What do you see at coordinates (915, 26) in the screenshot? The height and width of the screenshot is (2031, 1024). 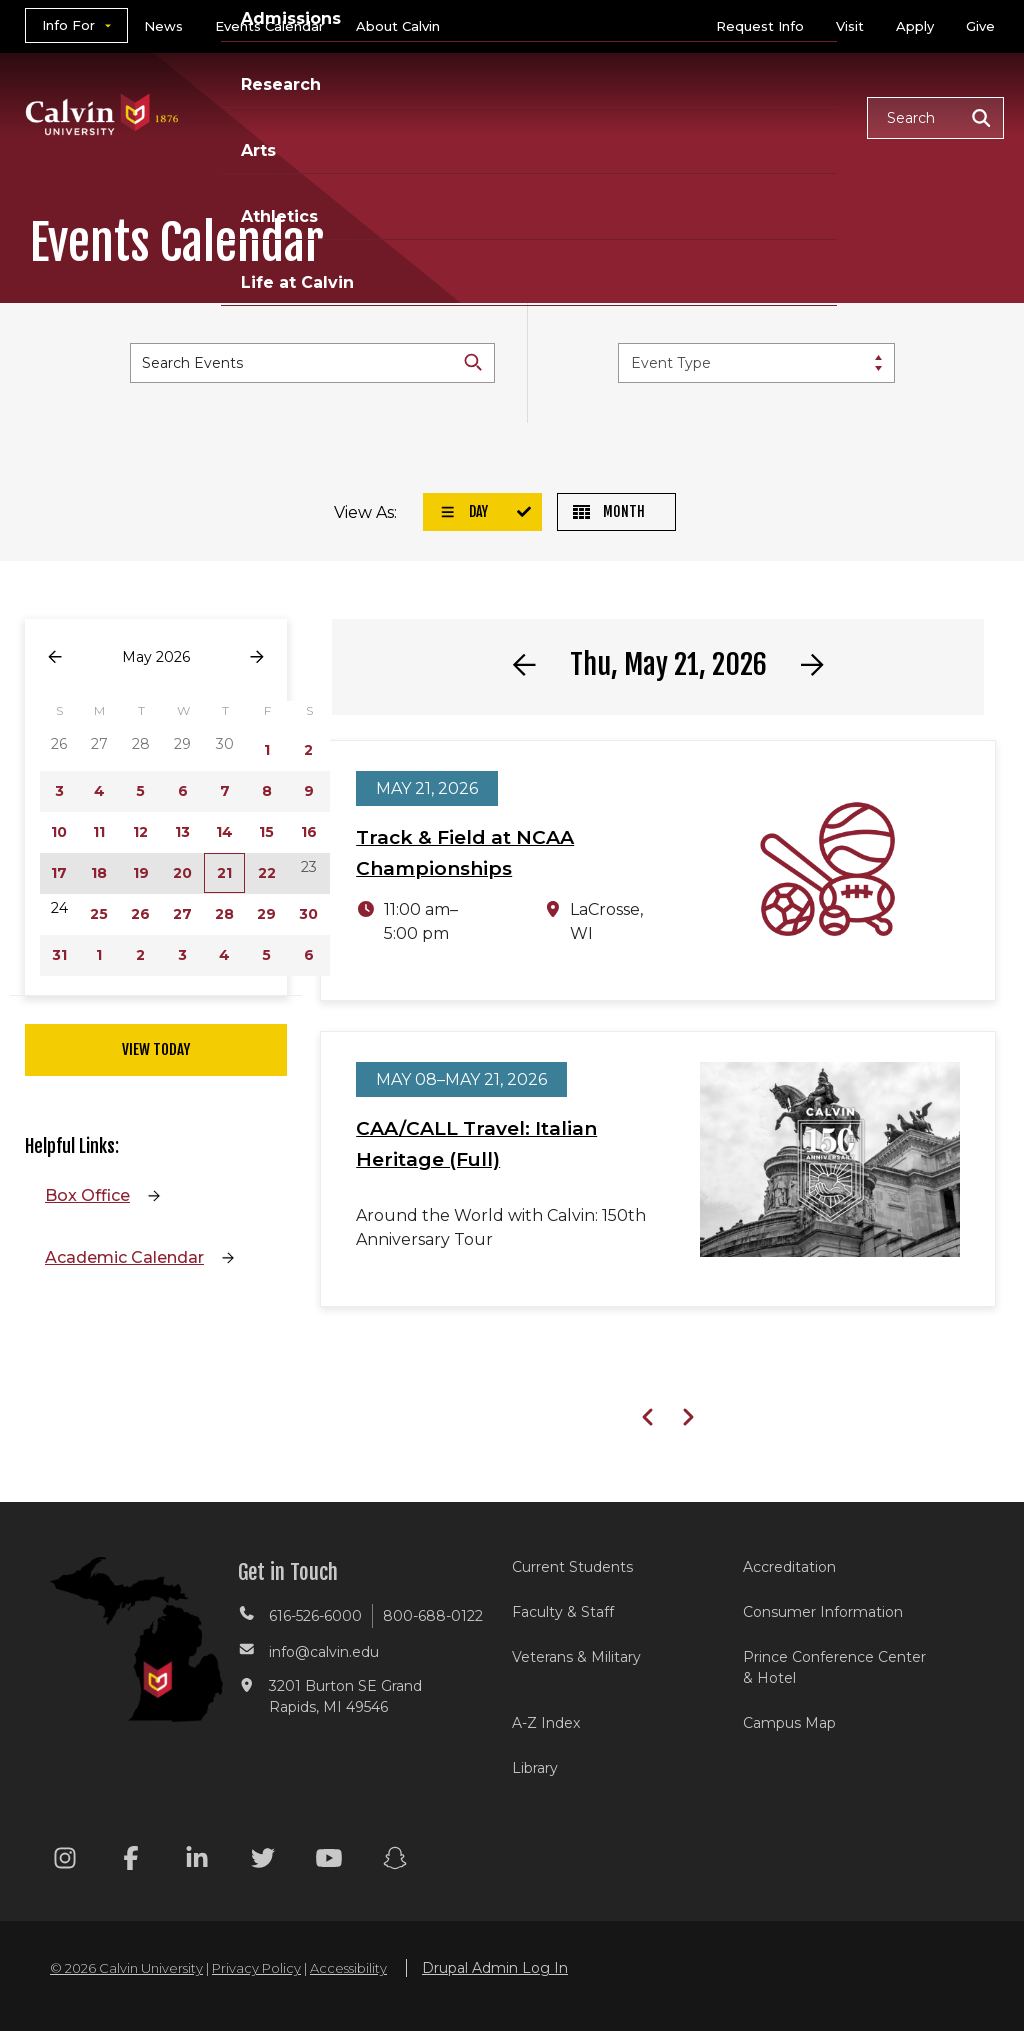 I see `Apply` at bounding box center [915, 26].